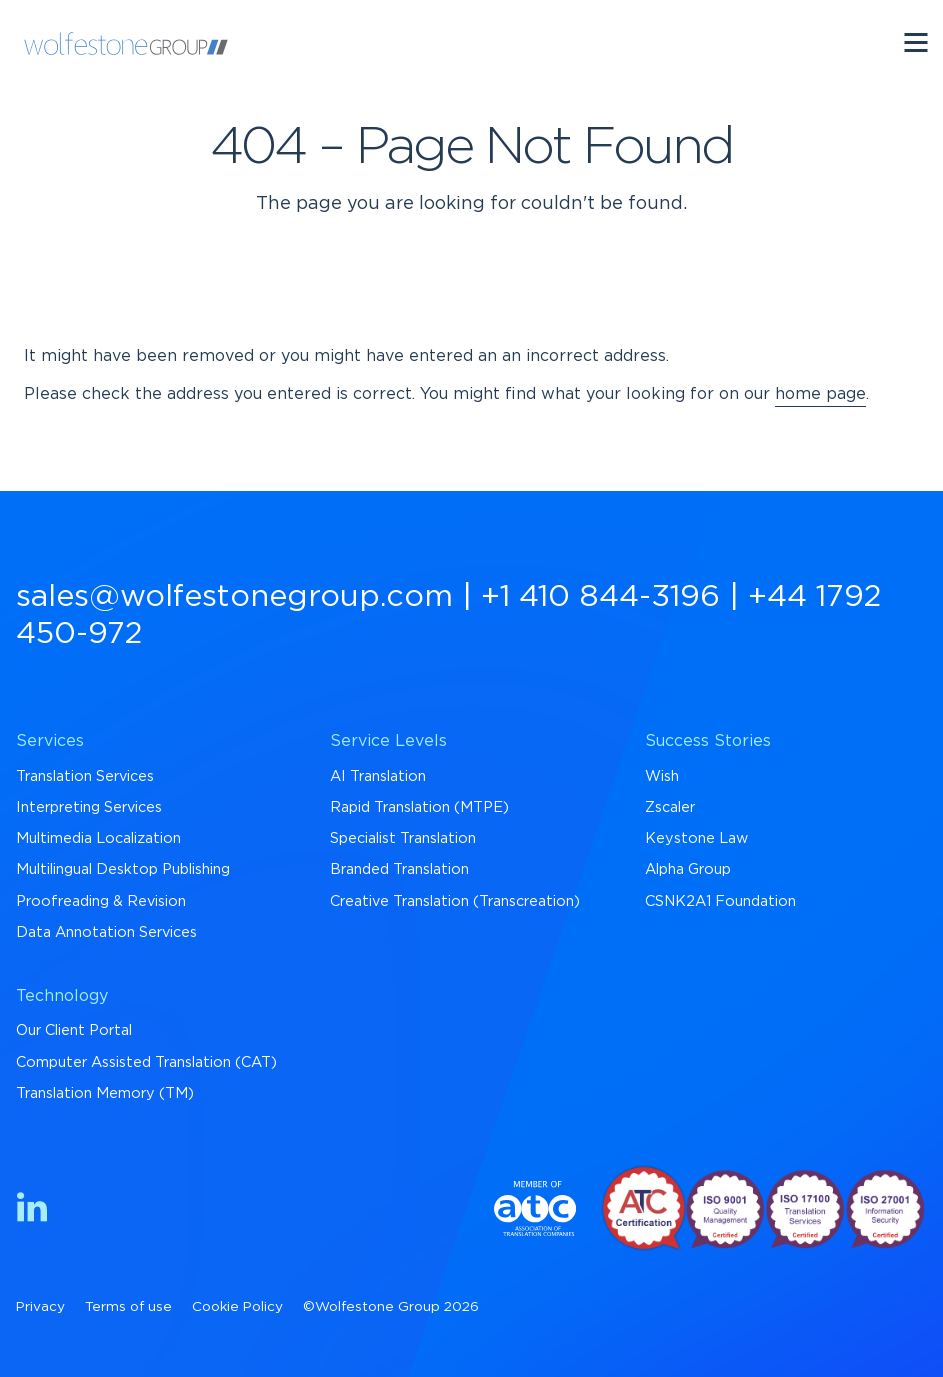 The width and height of the screenshot is (943, 1377). What do you see at coordinates (696, 838) in the screenshot?
I see `Keystone Law [menuitem]` at bounding box center [696, 838].